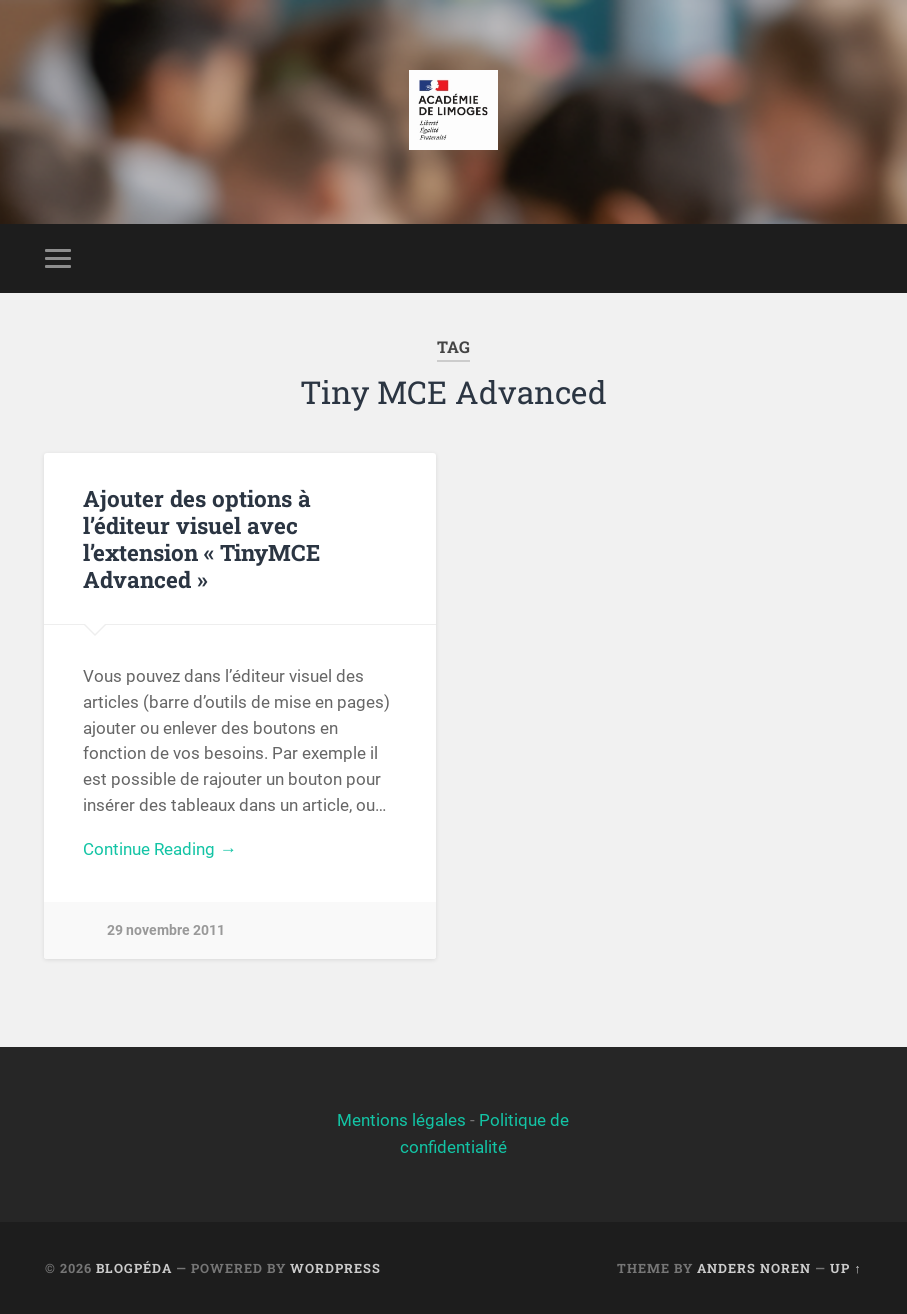 The image size is (907, 1314). What do you see at coordinates (335, 1268) in the screenshot?
I see `WordPress` at bounding box center [335, 1268].